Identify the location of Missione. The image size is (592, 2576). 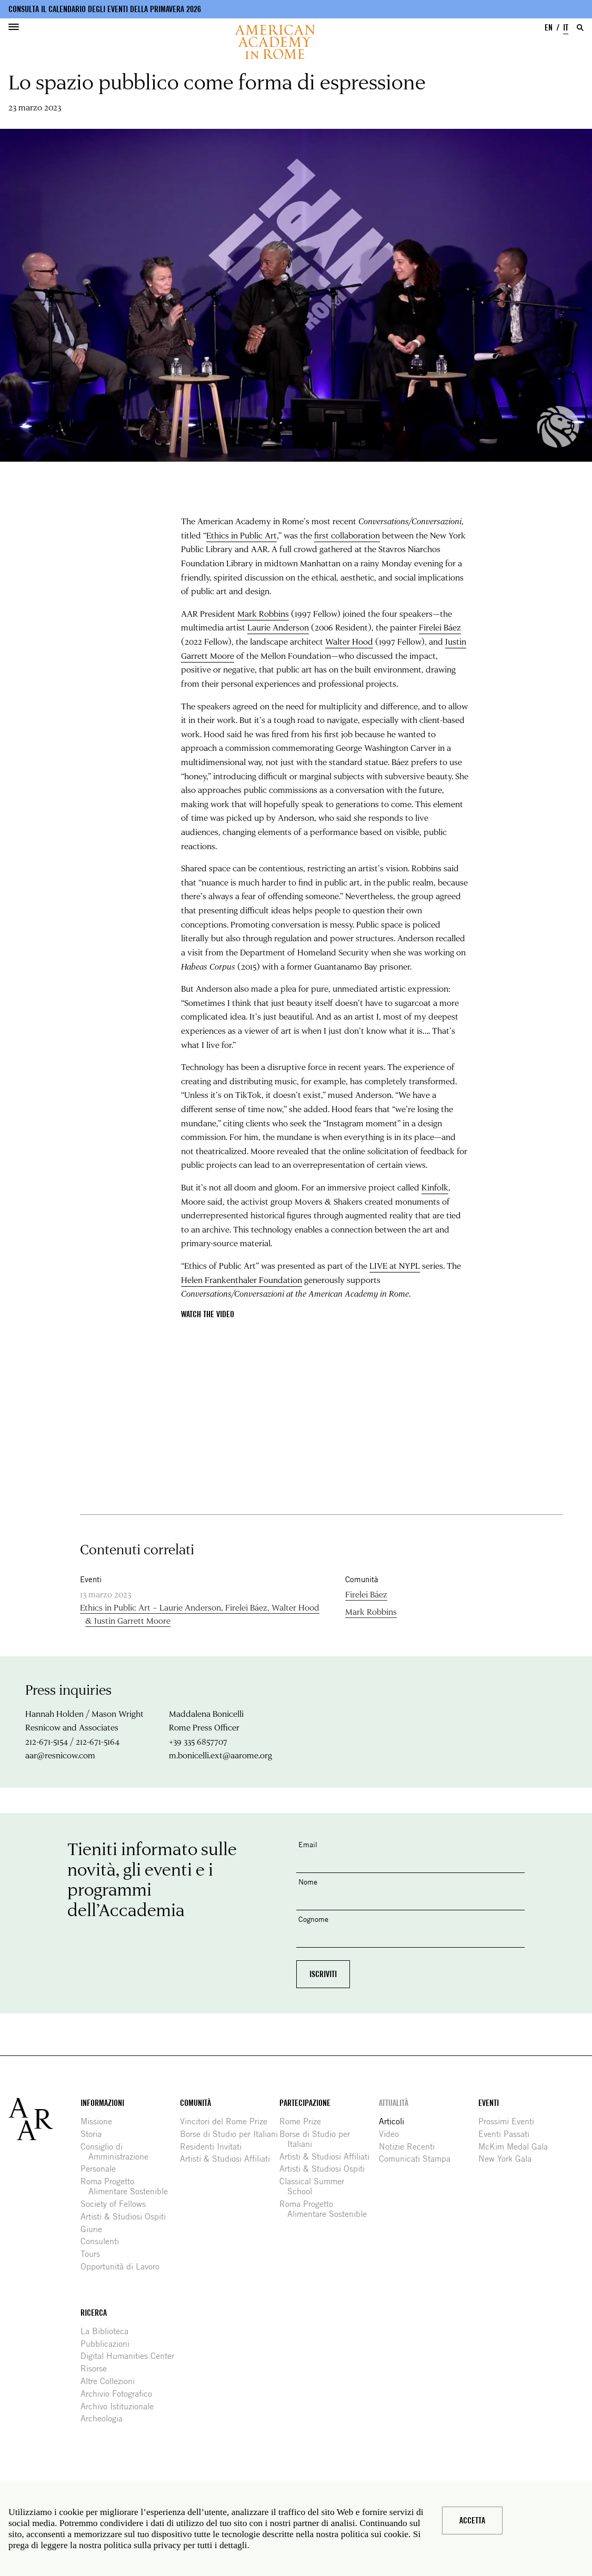
(100, 2121).